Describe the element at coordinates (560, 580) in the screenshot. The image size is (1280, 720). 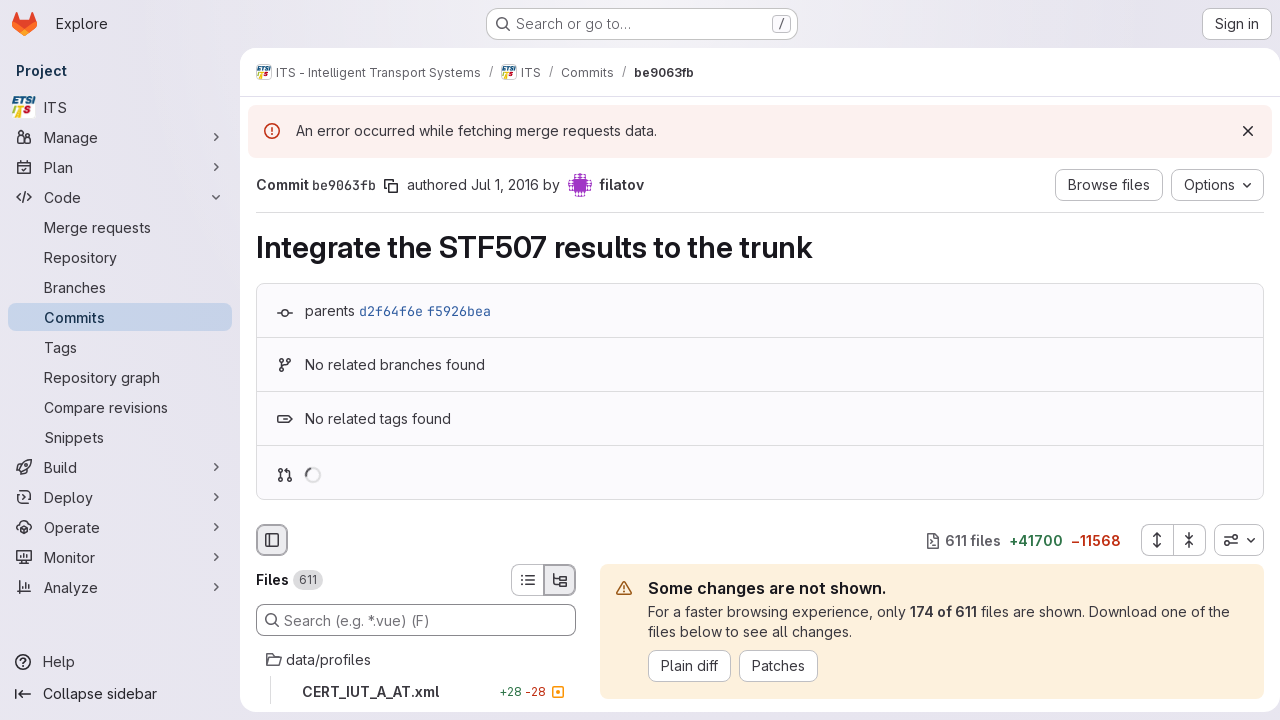
I see `[Tree view]` at that location.